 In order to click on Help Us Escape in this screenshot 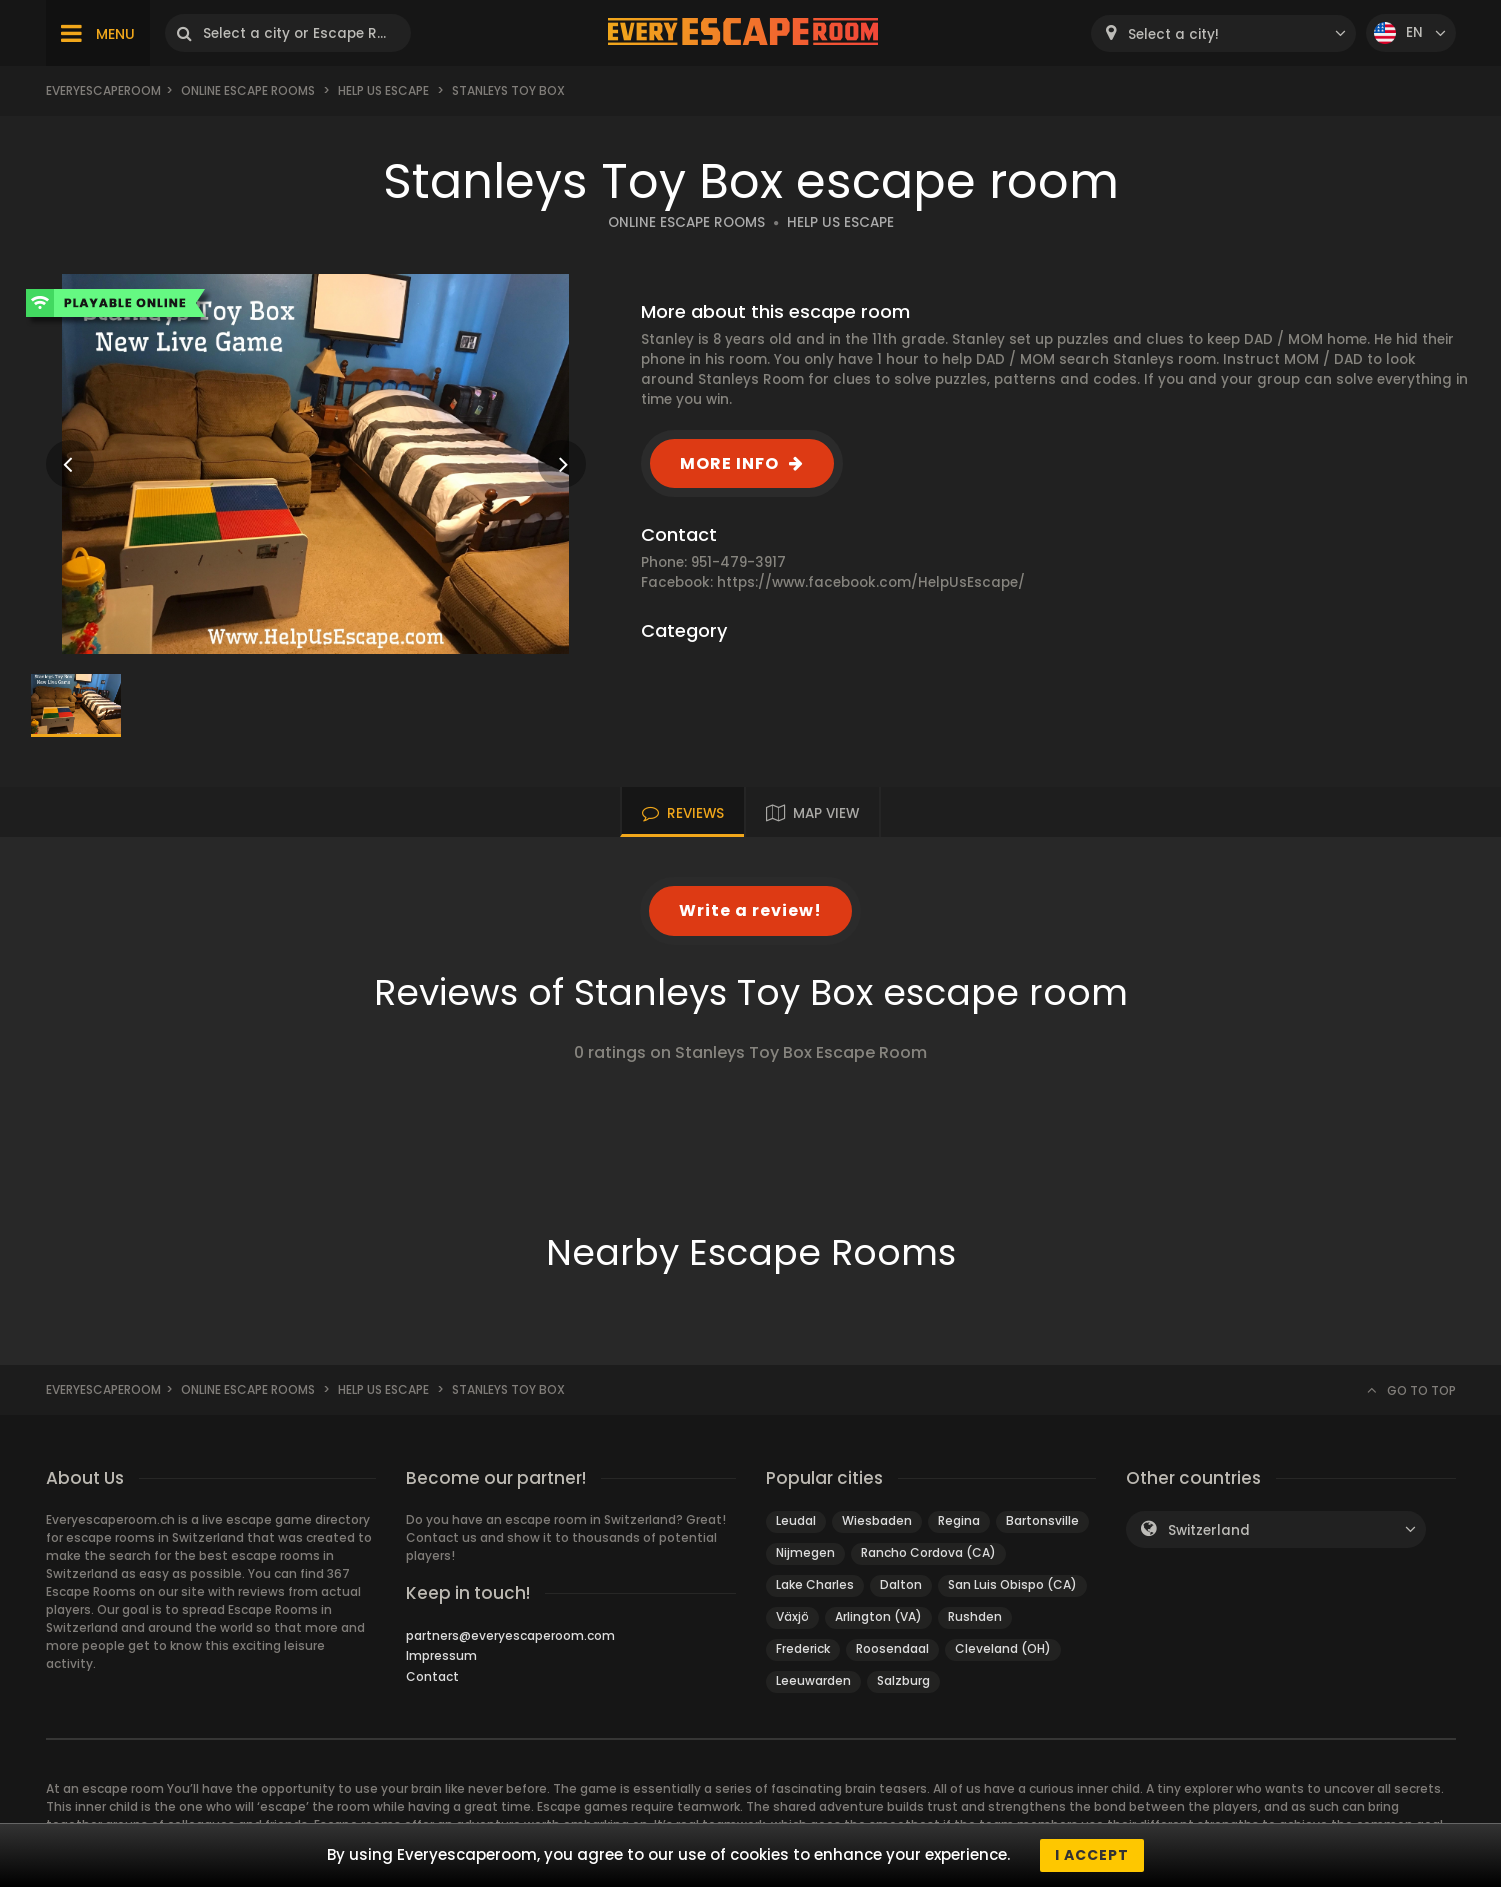, I will do `click(383, 90)`.